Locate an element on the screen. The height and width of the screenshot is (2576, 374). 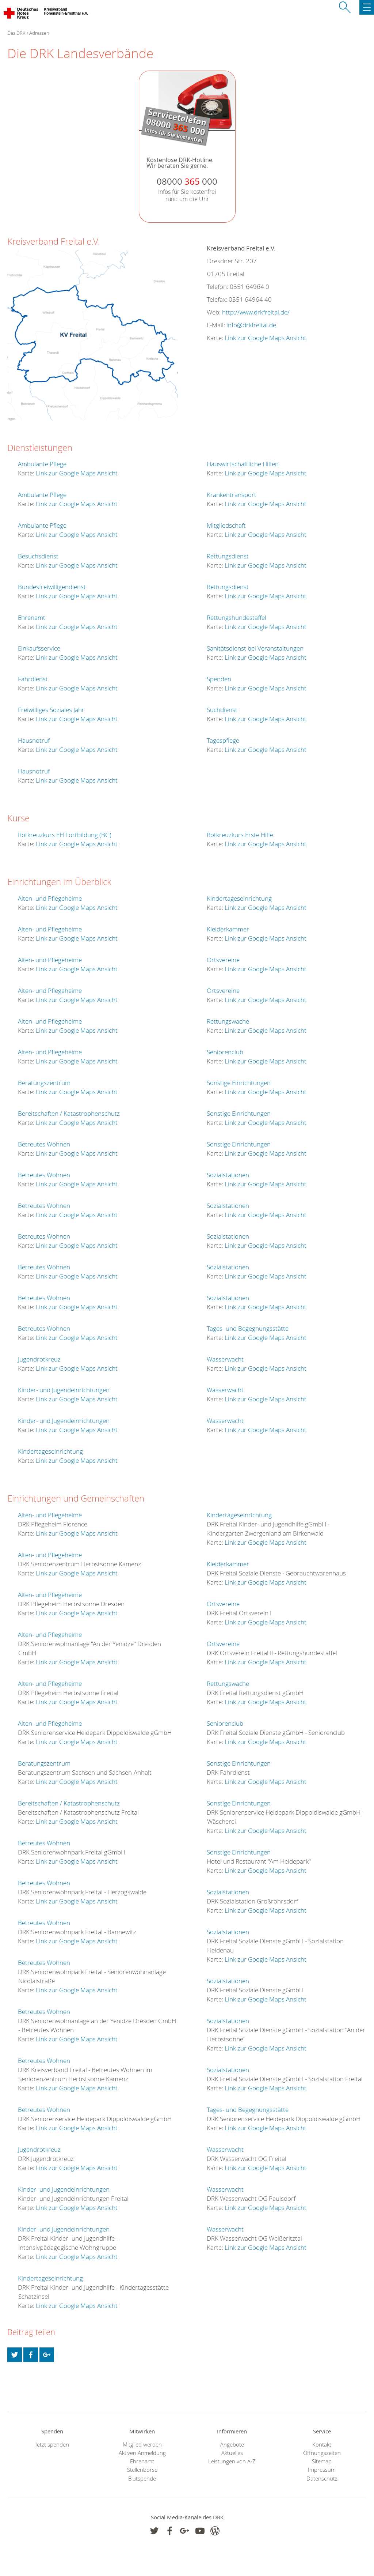
Jetzt spenden is located at coordinates (52, 2444).